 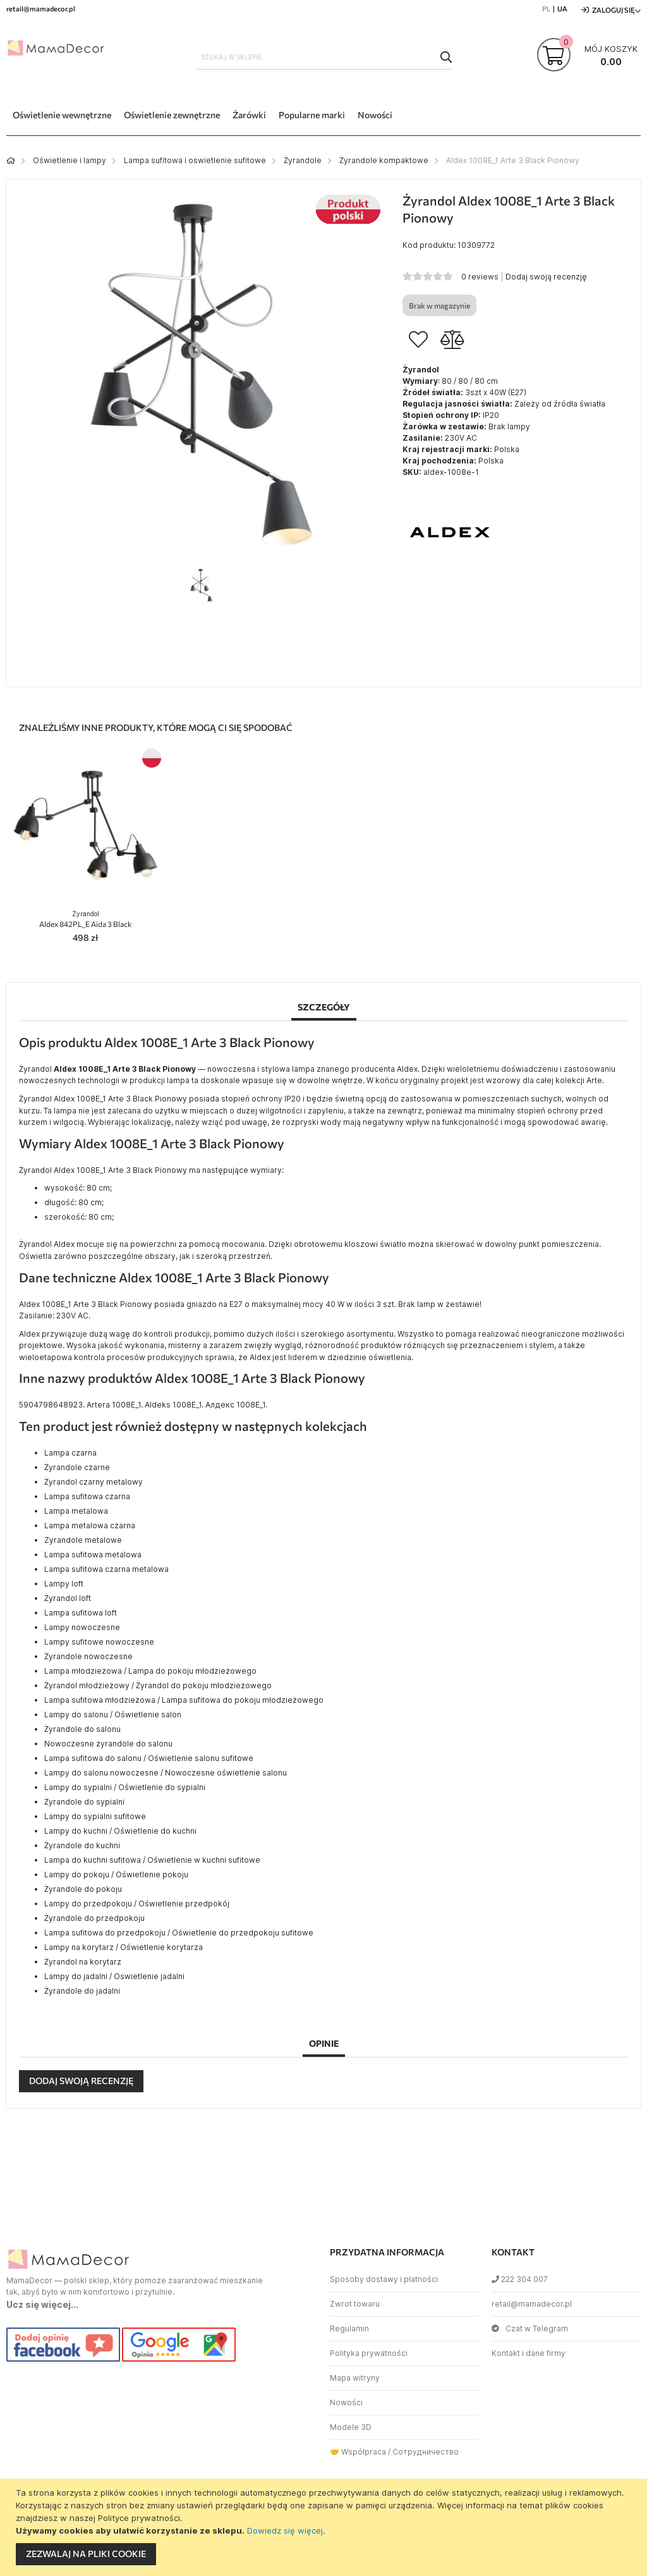 I want to click on Lampa metalowa czarna, so click(x=89, y=1525).